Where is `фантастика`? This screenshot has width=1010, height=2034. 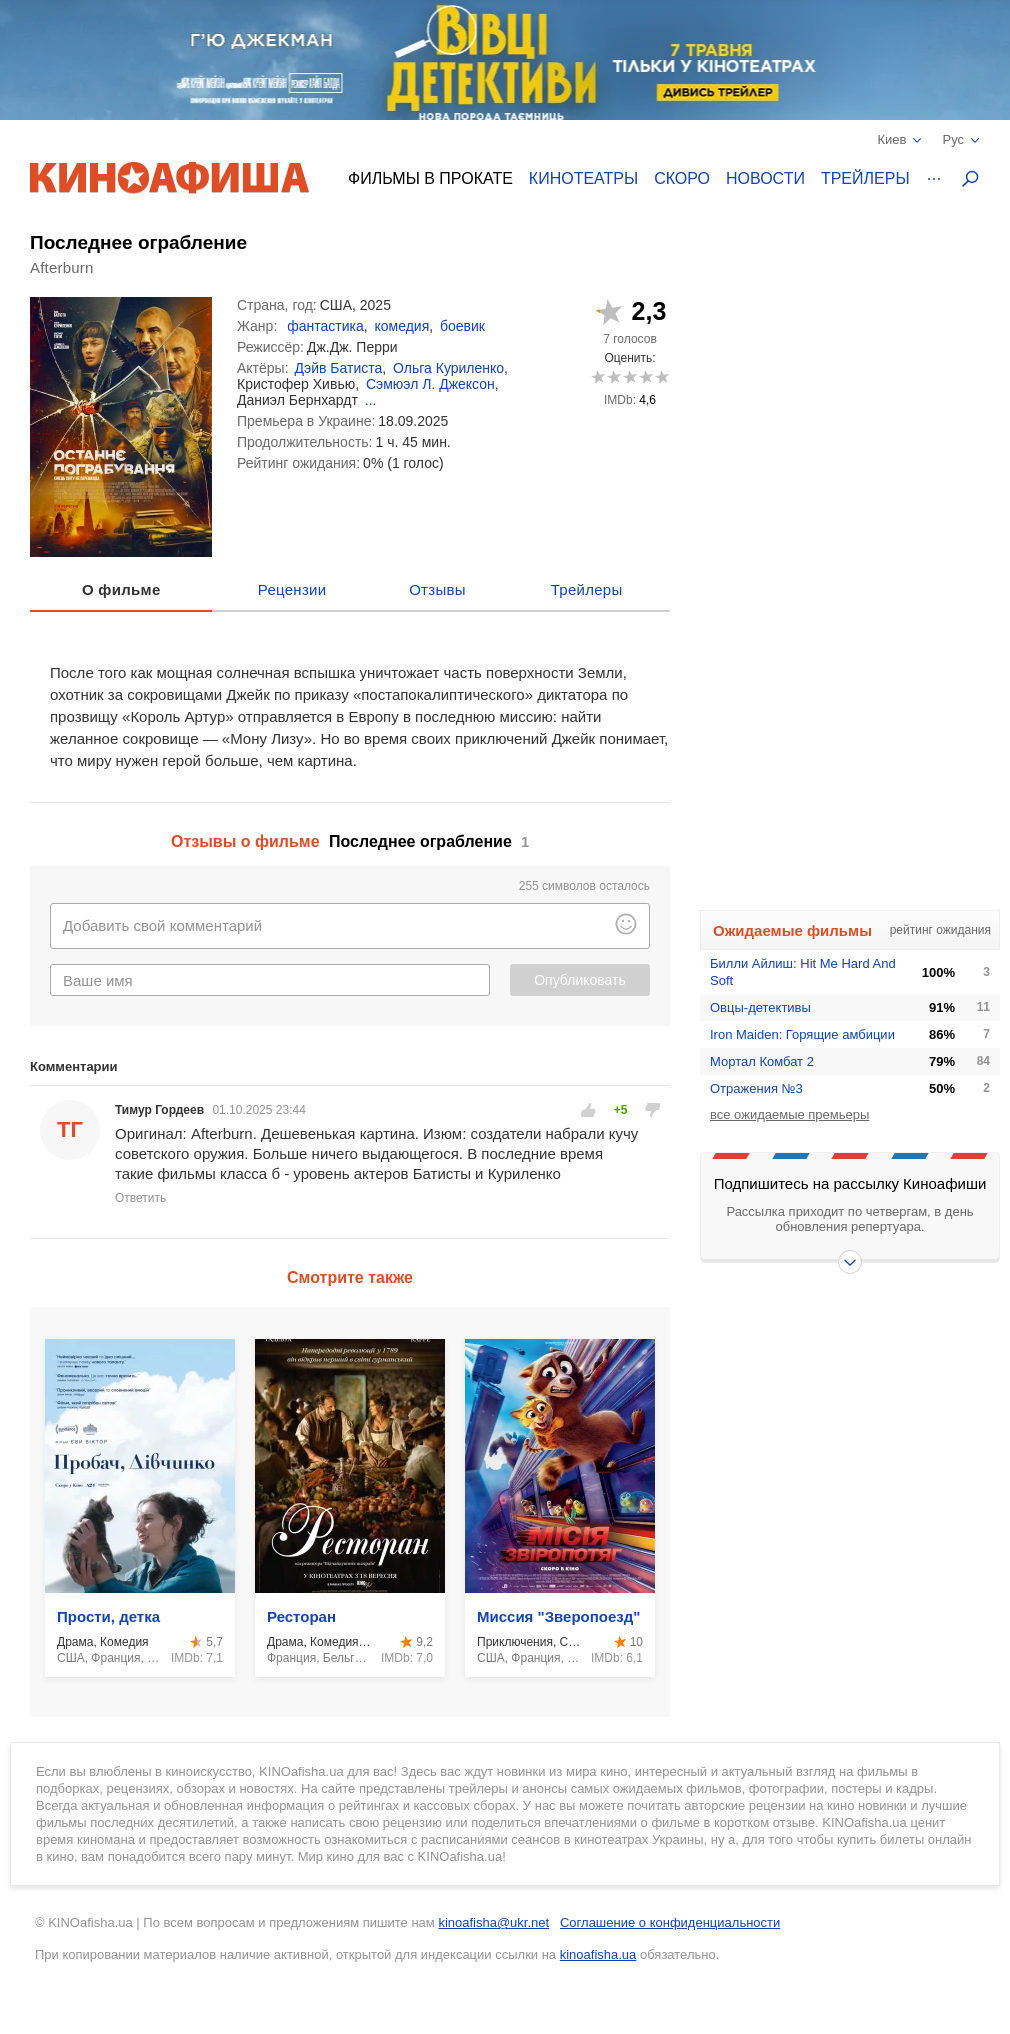 фантастика is located at coordinates (325, 326).